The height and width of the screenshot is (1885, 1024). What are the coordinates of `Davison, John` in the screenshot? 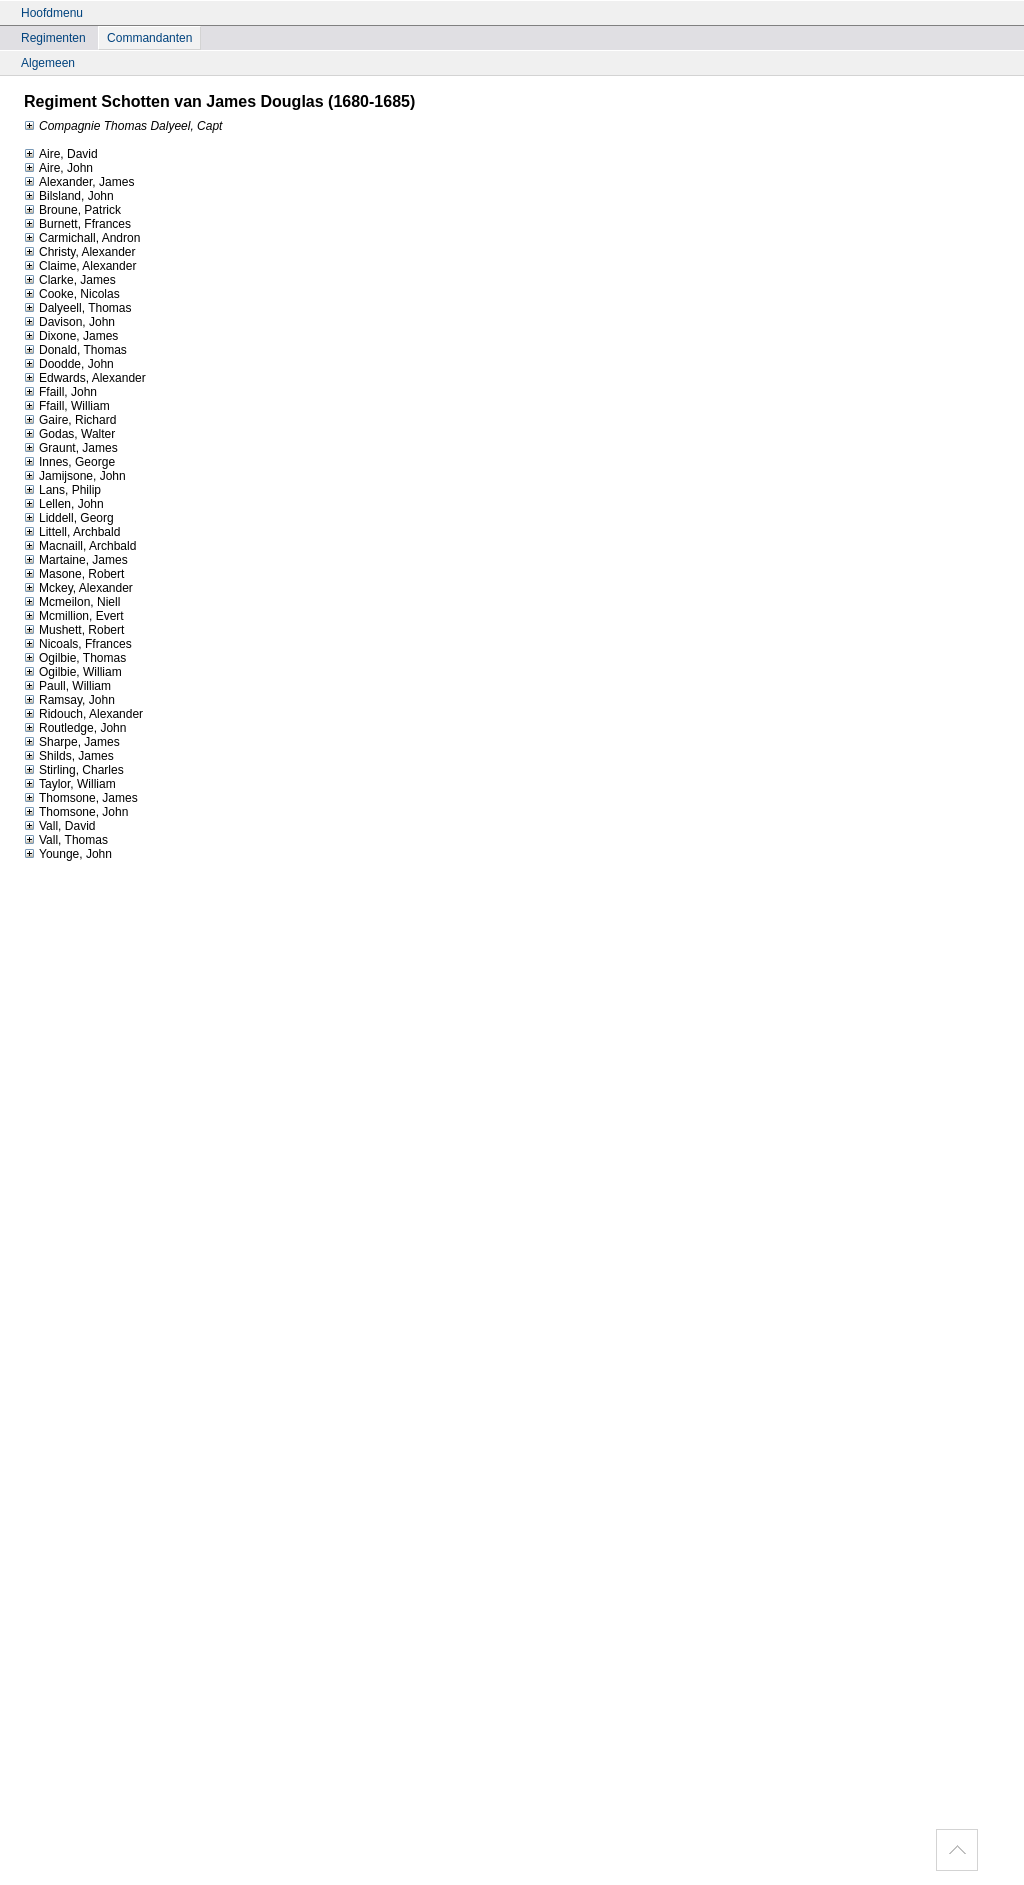 It's located at (69, 322).